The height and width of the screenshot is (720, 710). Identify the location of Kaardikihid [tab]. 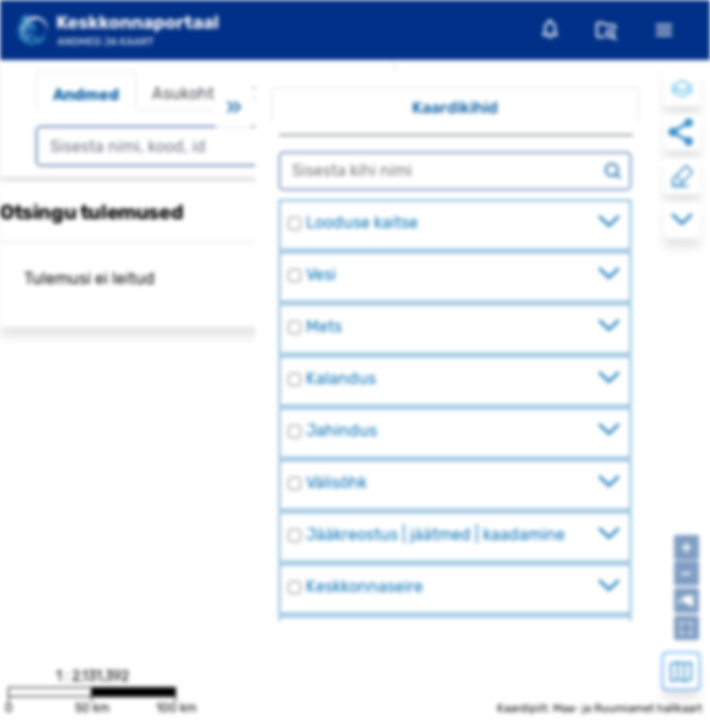
(455, 107).